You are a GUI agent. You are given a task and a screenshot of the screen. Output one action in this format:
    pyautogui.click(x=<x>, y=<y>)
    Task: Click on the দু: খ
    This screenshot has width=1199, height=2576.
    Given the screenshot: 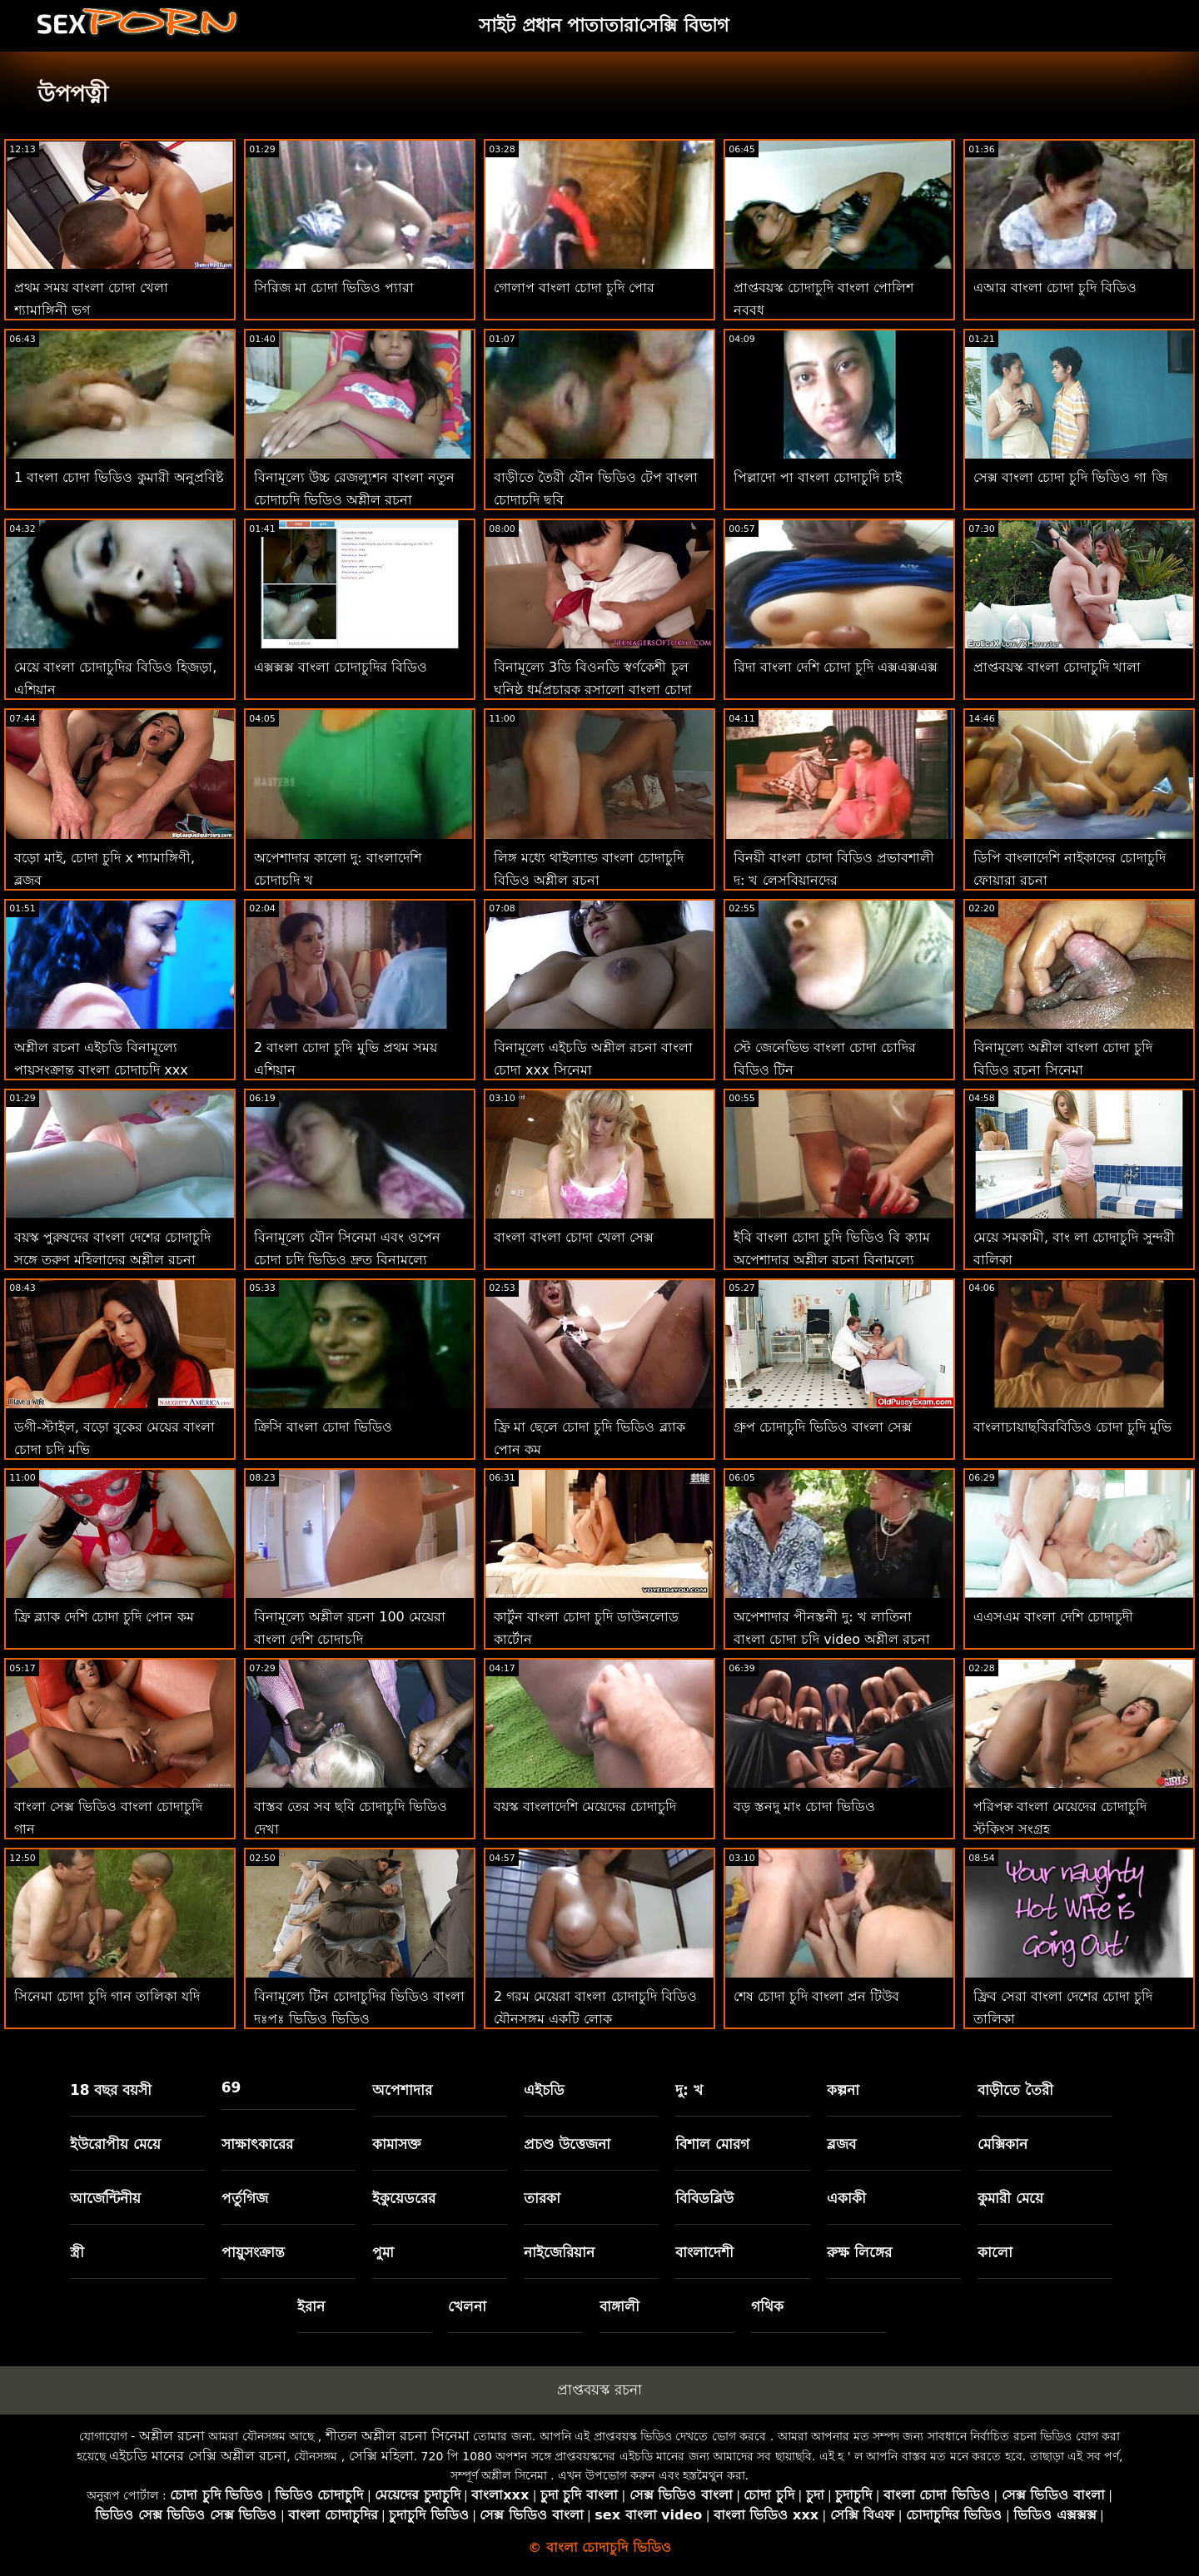 What is the action you would take?
    pyautogui.click(x=689, y=2090)
    